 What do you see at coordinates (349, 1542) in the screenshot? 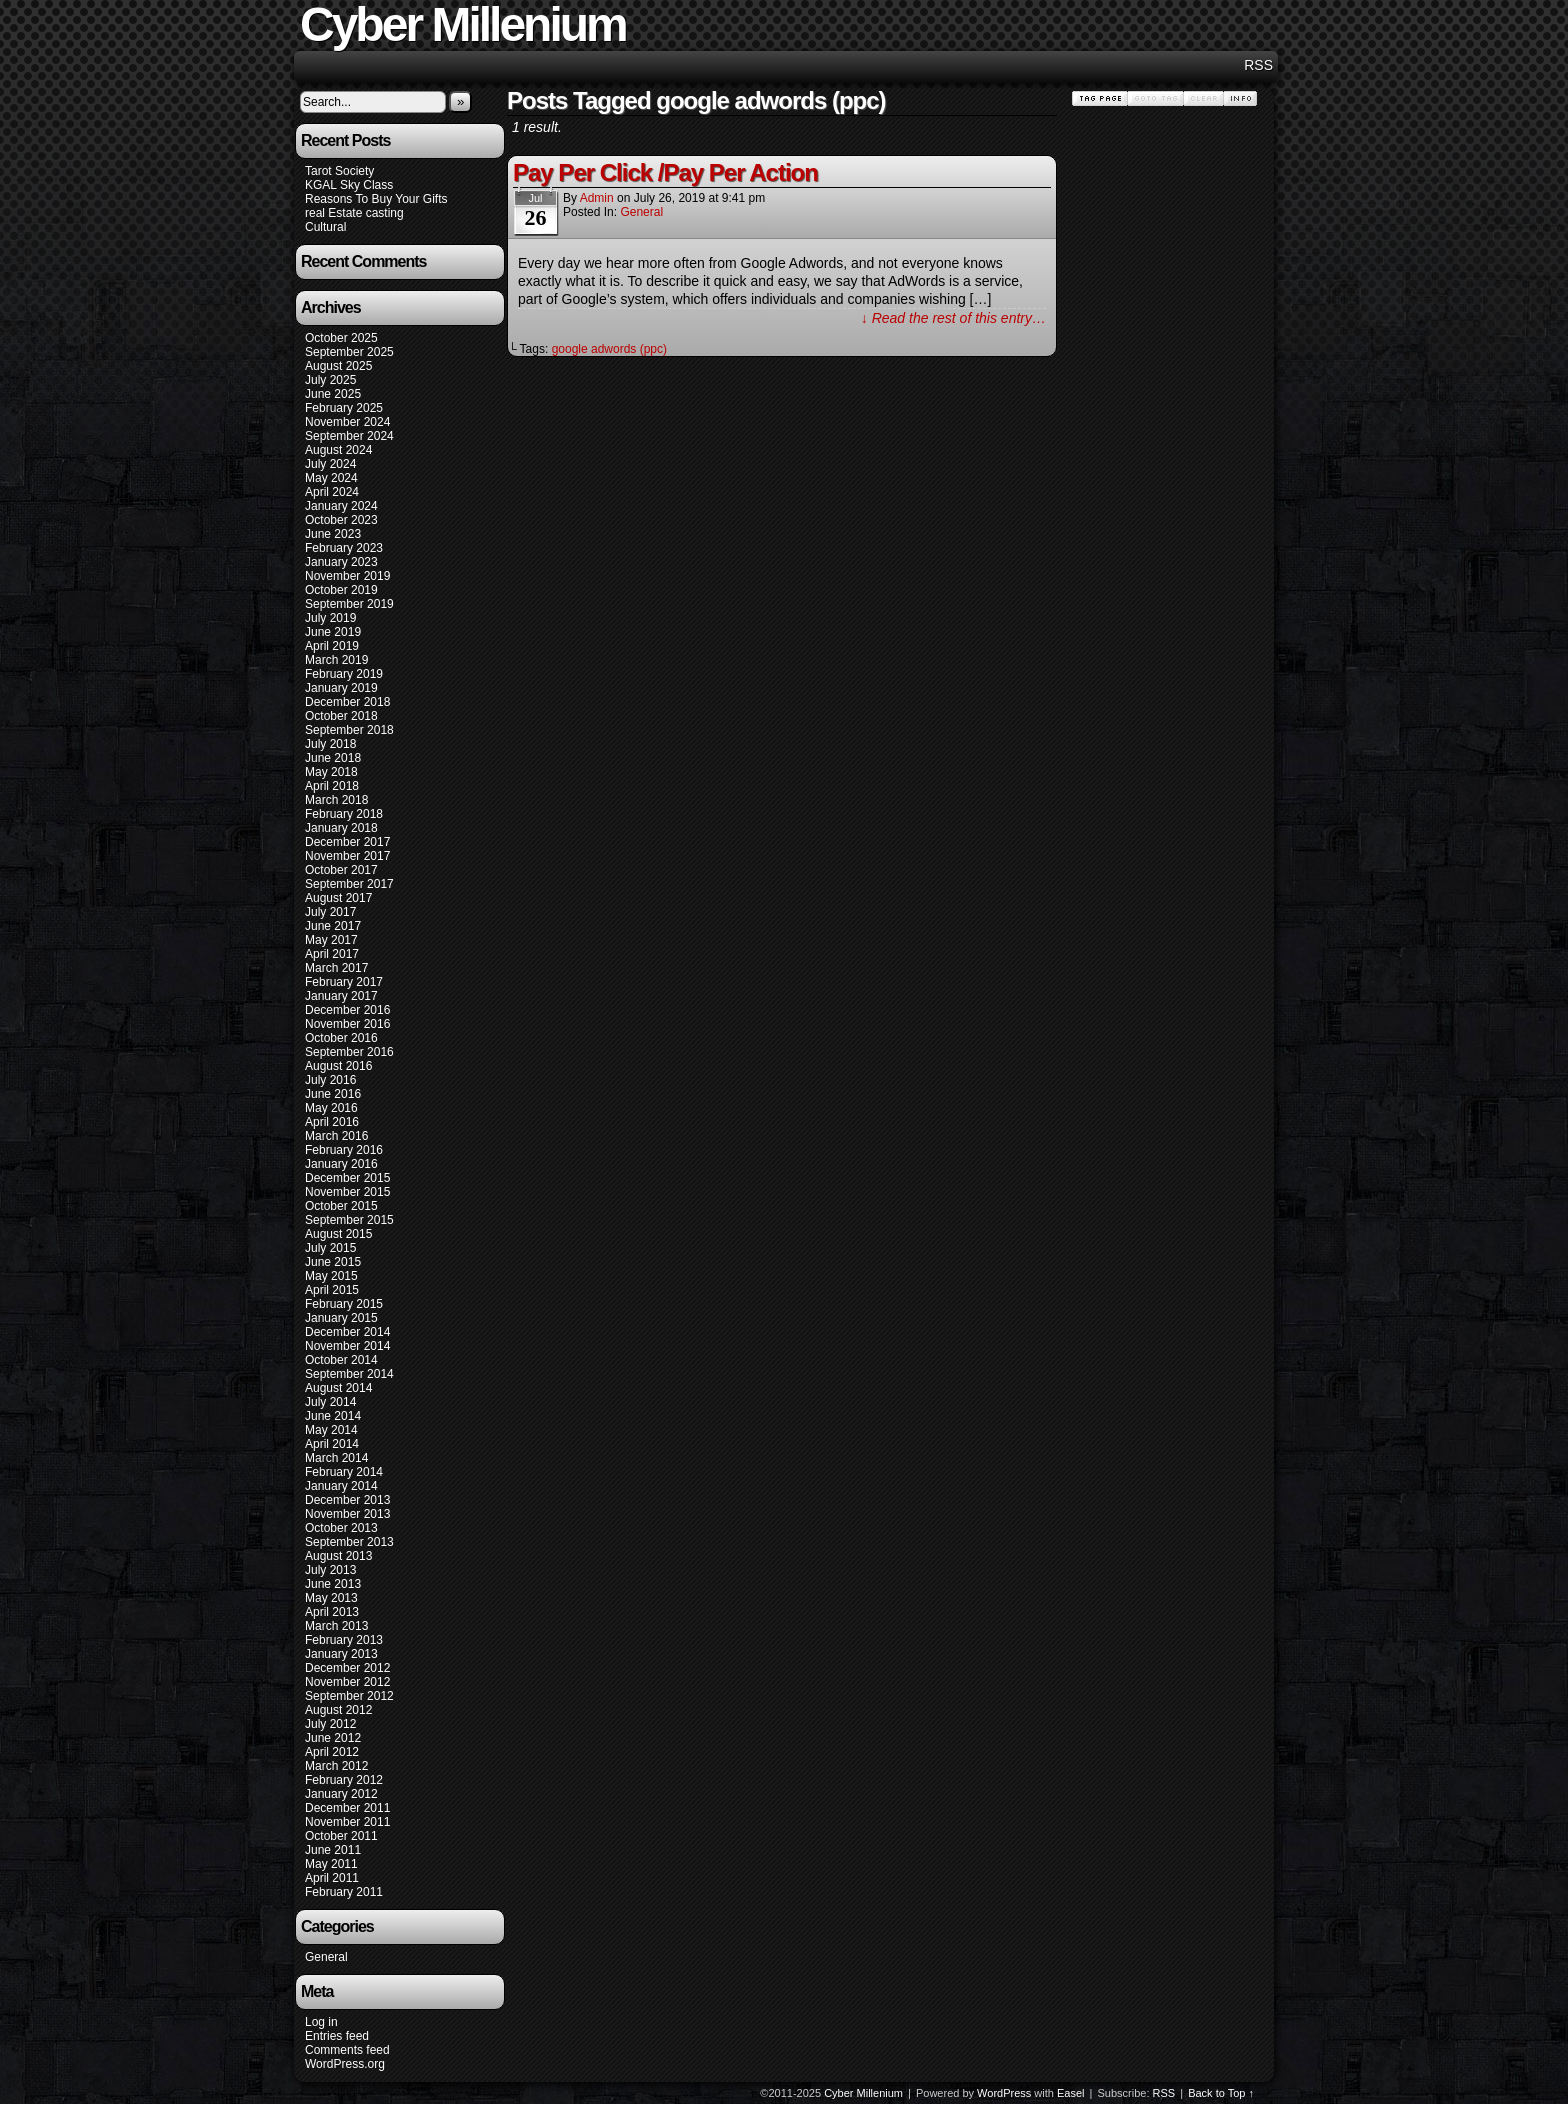
I see `September 2013` at bounding box center [349, 1542].